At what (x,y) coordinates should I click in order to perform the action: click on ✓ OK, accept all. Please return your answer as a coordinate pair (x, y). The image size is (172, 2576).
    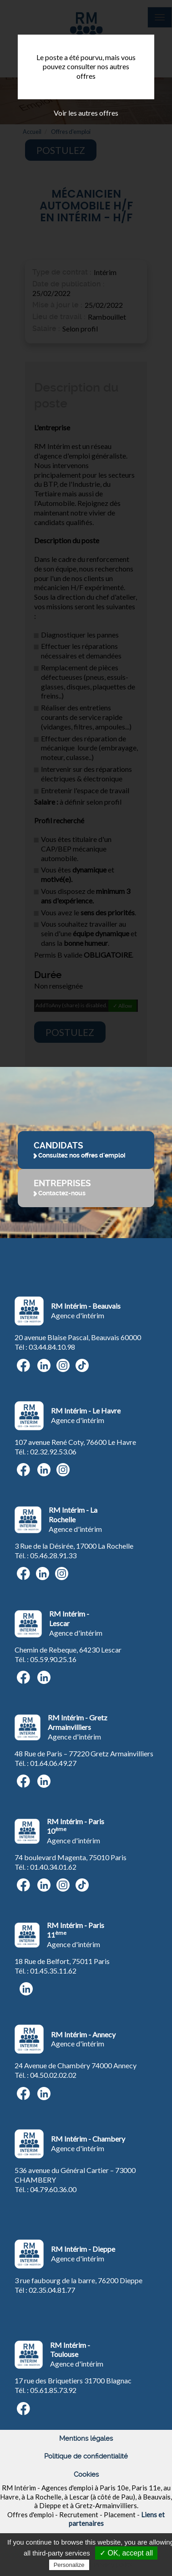
    Looking at the image, I should click on (126, 2553).